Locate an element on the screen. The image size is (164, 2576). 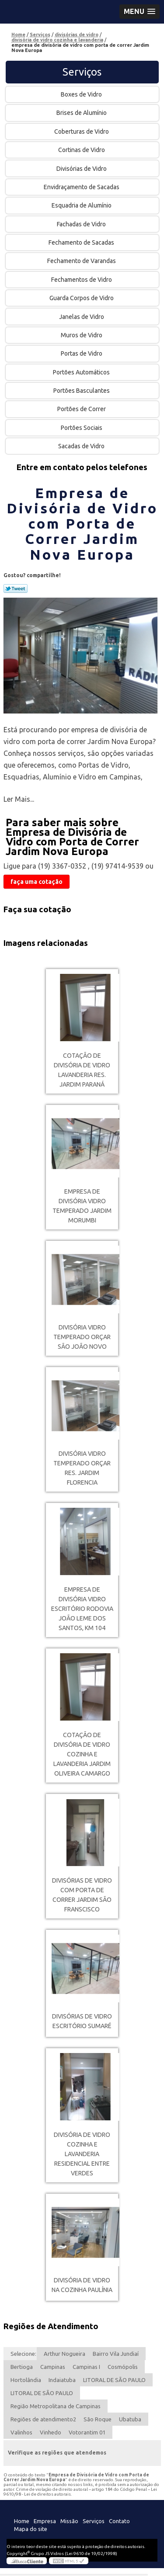
cotação de divisória de vidro cozinha e lavanderia Jardim Oliveira Camargo is located at coordinates (82, 1754).